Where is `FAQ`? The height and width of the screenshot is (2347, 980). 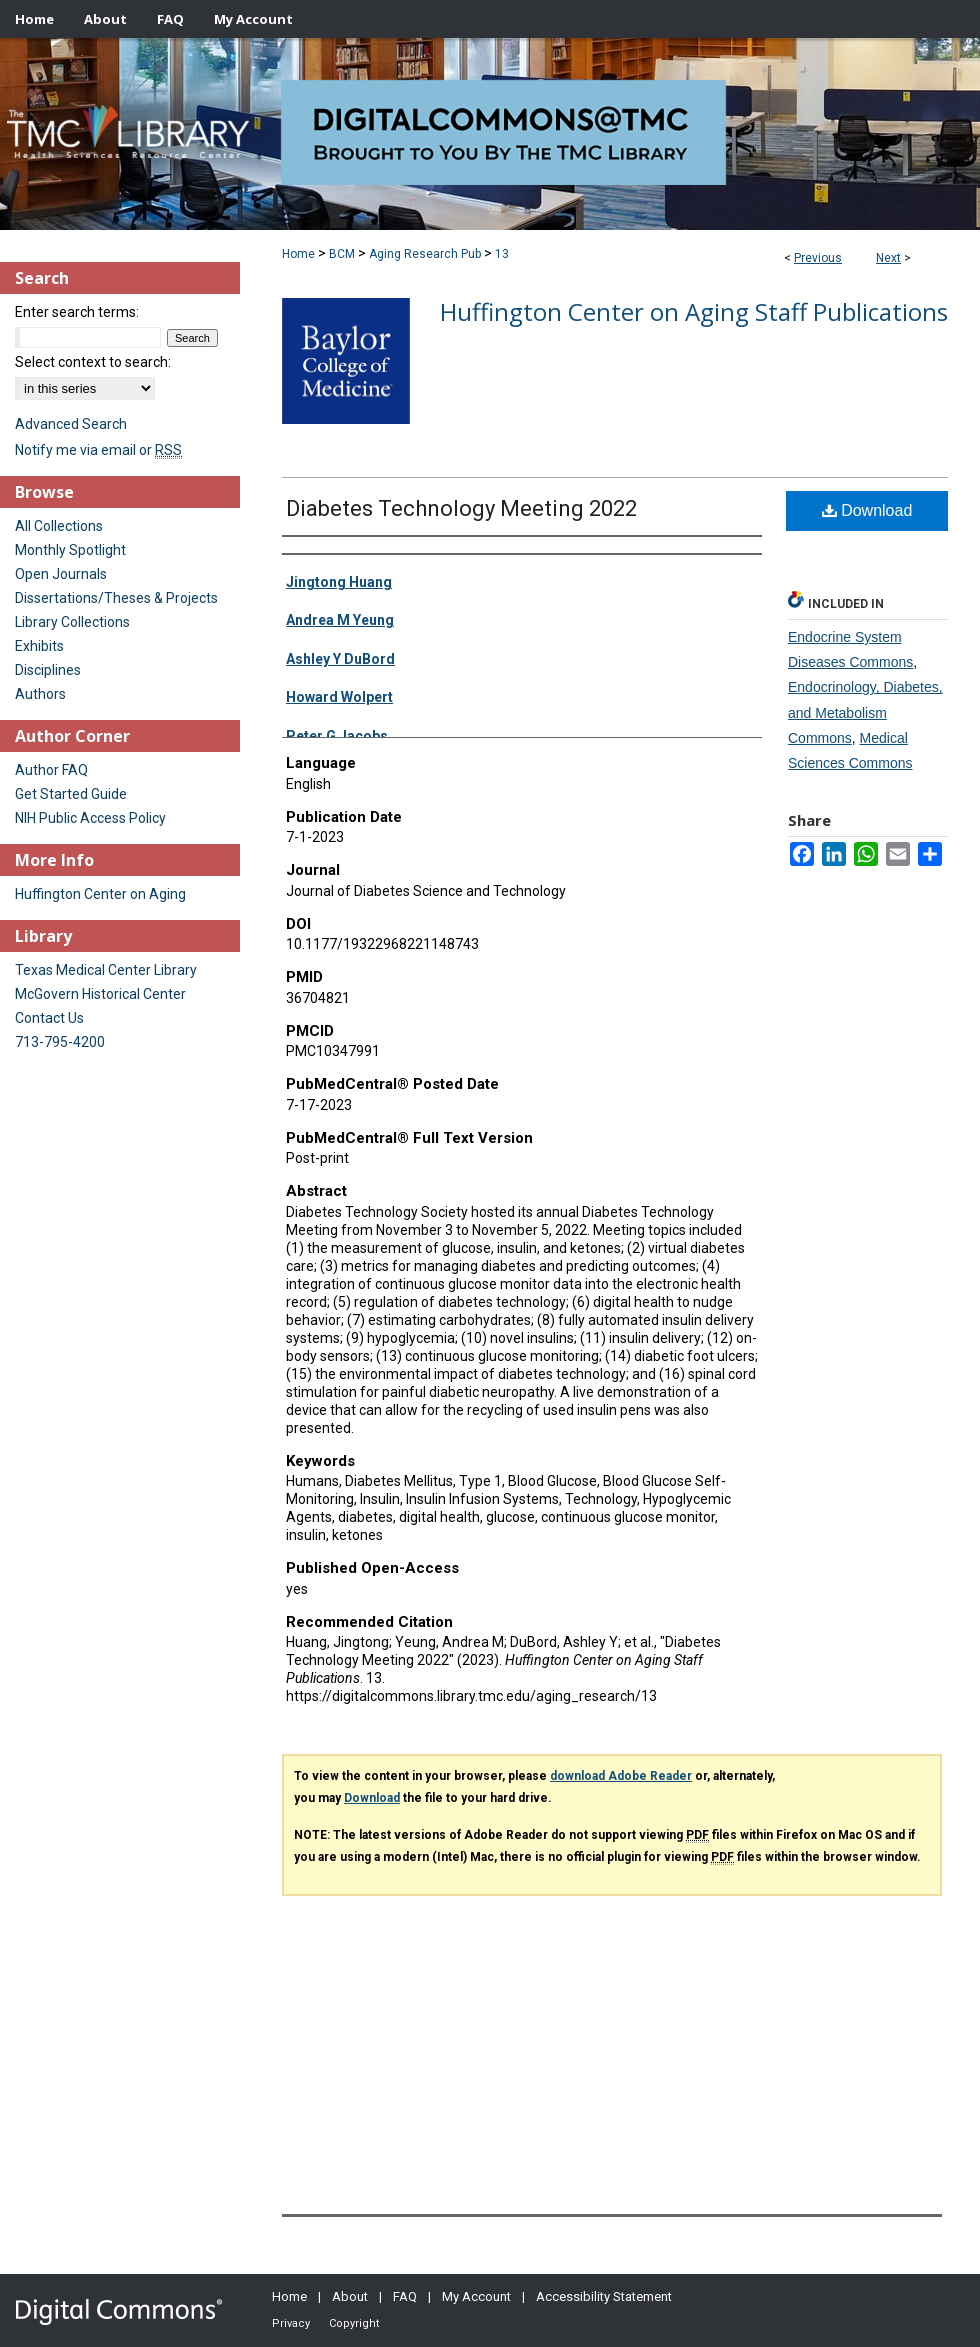 FAQ is located at coordinates (405, 2296).